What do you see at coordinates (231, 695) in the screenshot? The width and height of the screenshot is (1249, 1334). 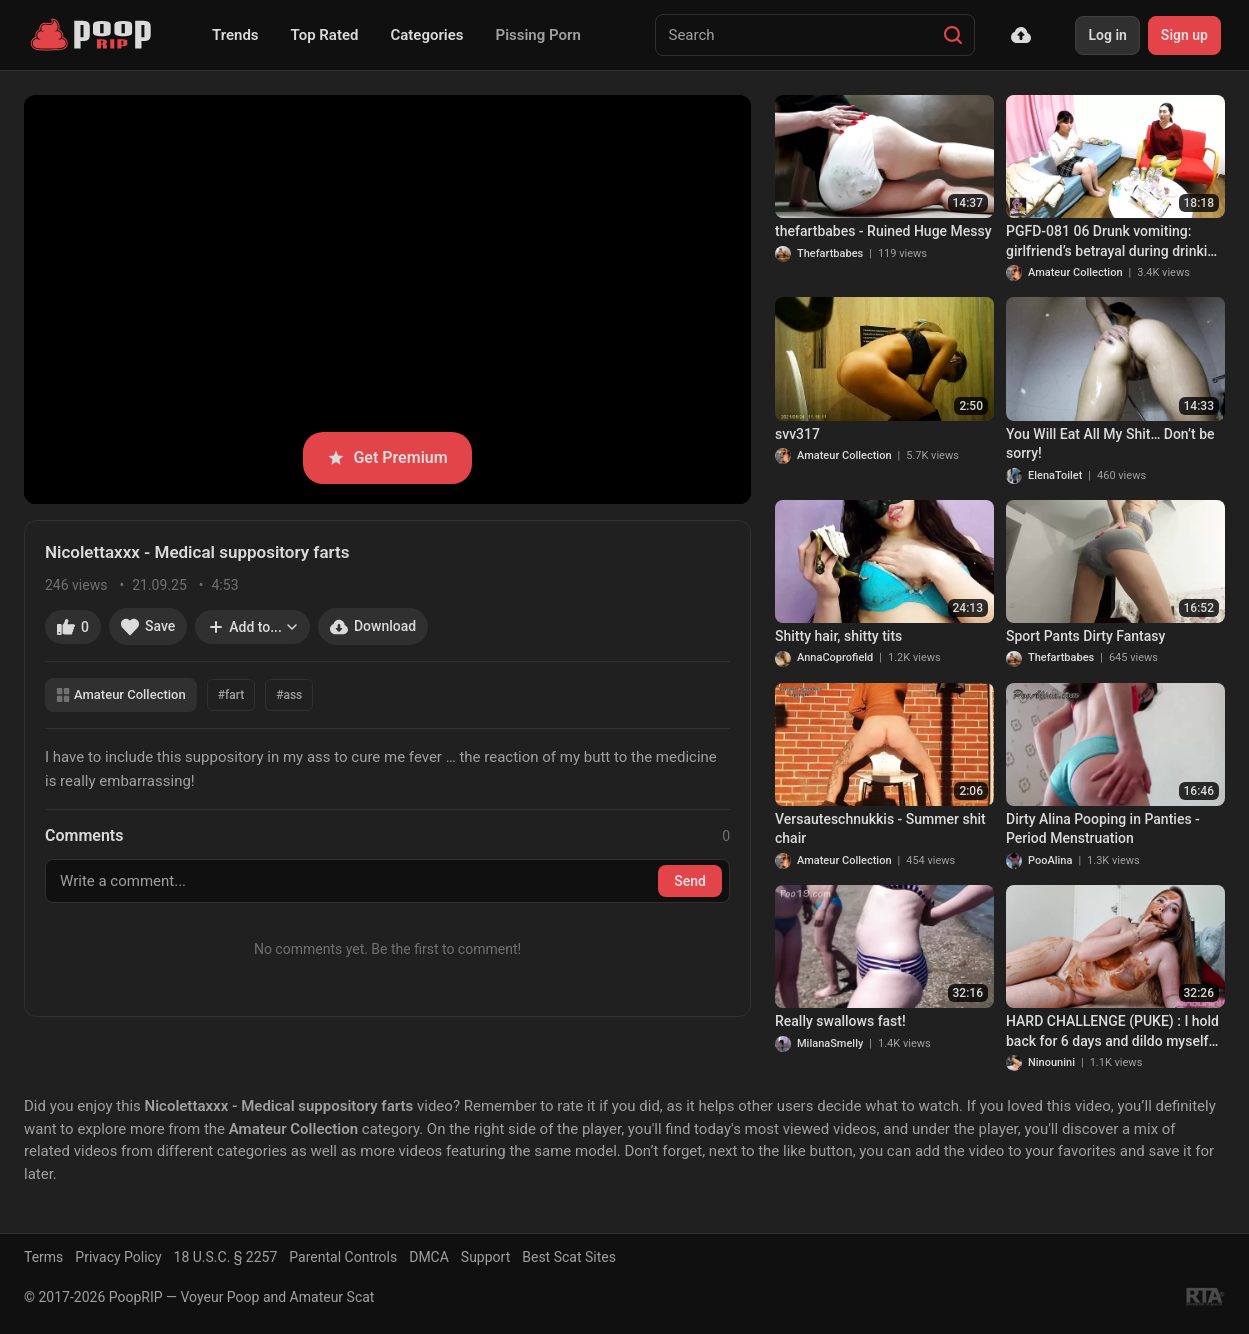 I see `#fart` at bounding box center [231, 695].